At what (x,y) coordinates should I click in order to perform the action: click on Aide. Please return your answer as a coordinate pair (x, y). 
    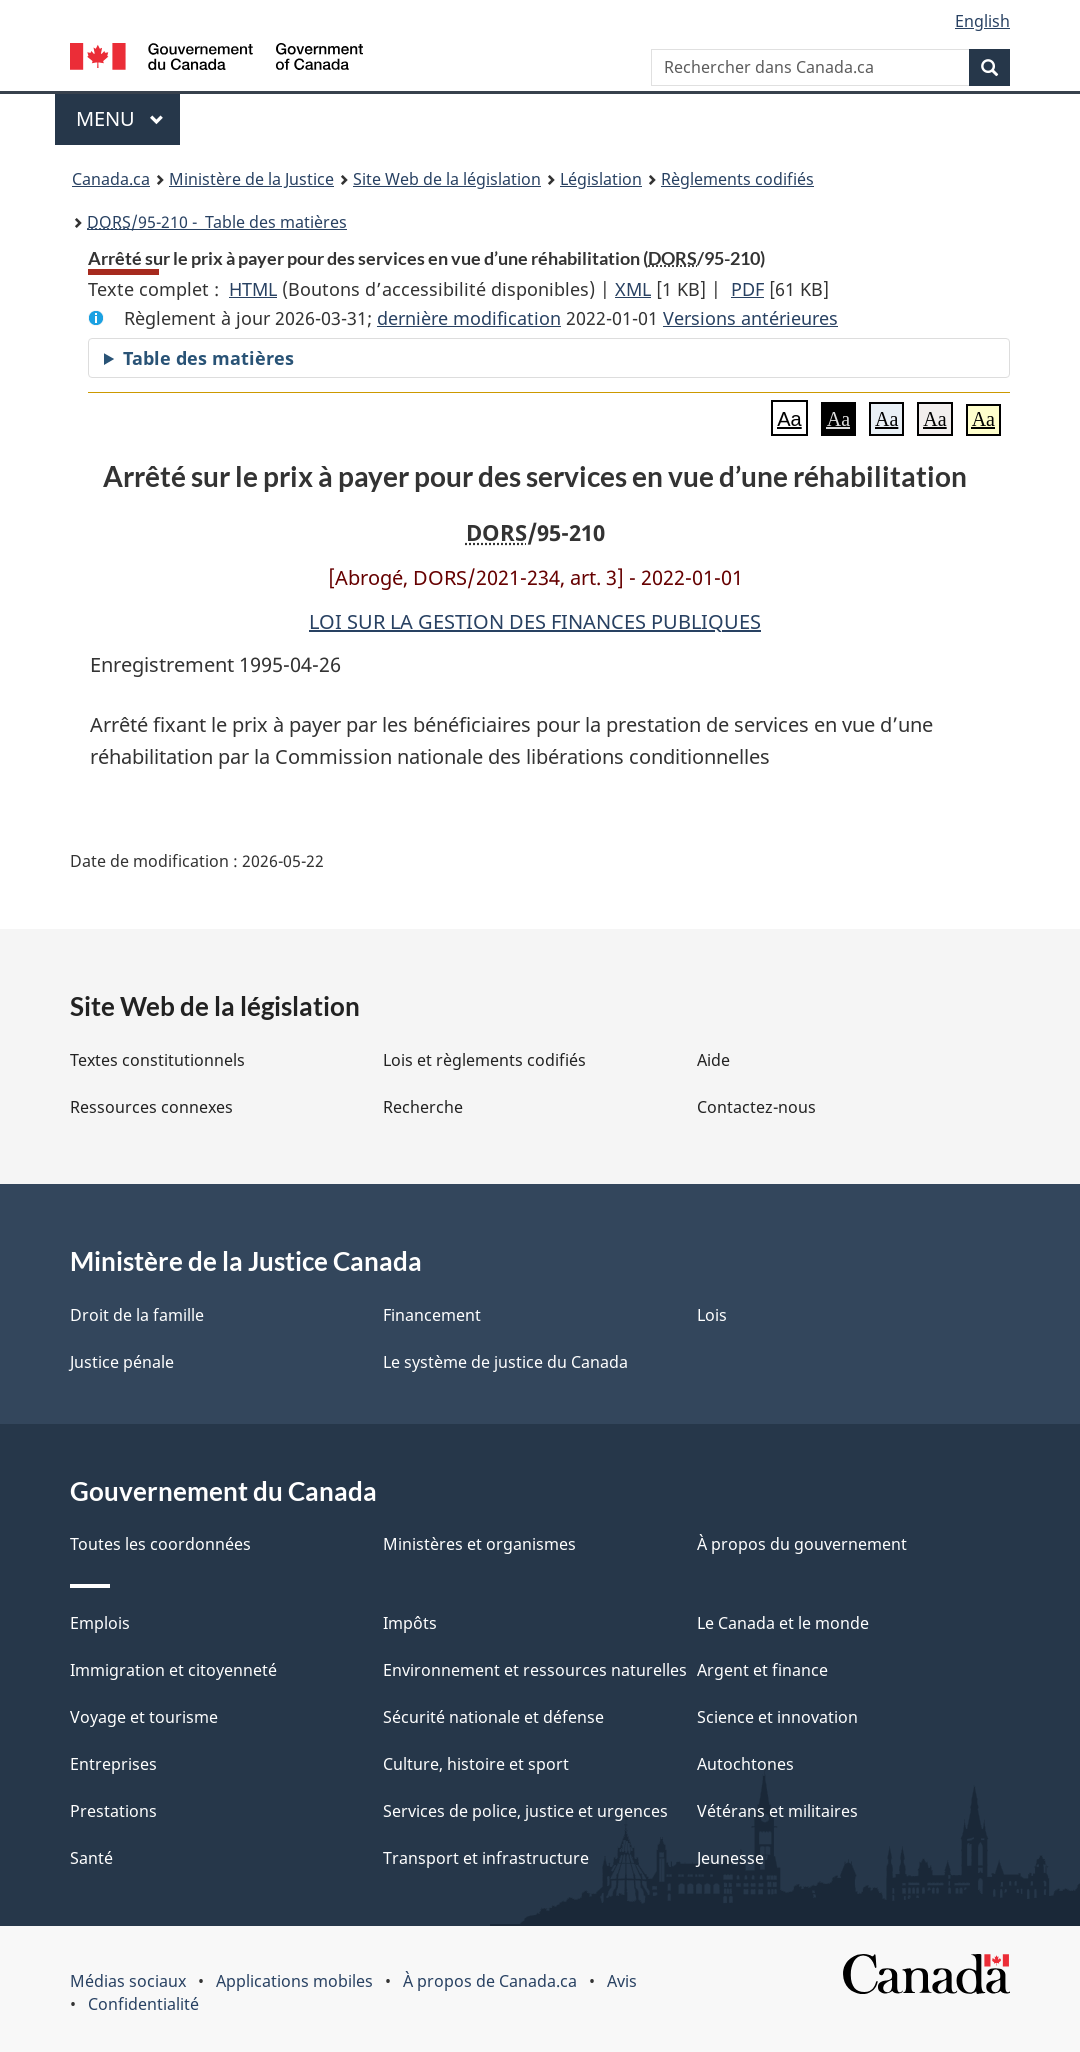
    Looking at the image, I should click on (713, 1060).